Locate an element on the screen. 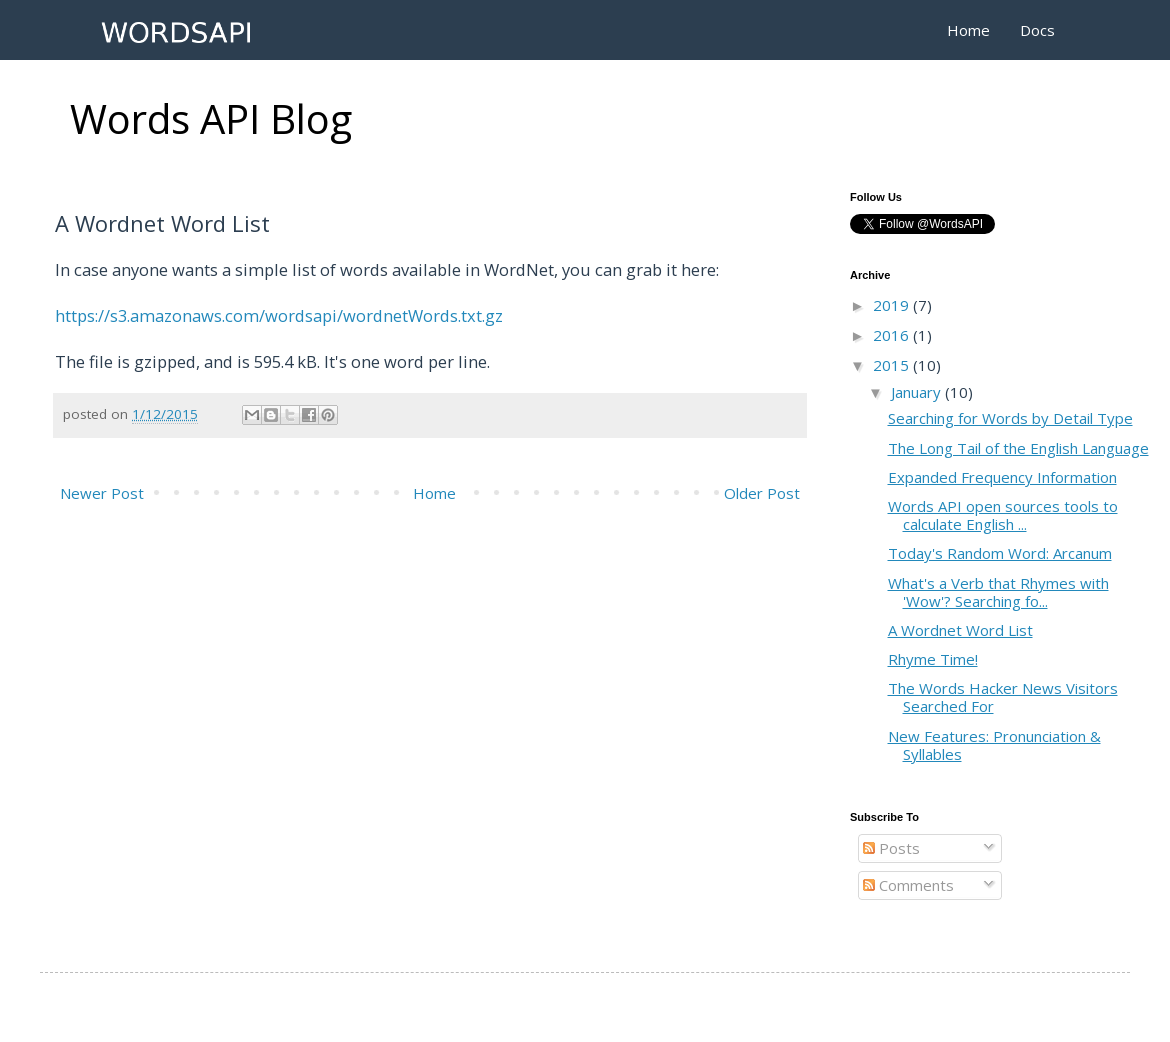  https://s3.amazonaws.com/wordsapi/wordnetWords.txt.gz is located at coordinates (279, 315).